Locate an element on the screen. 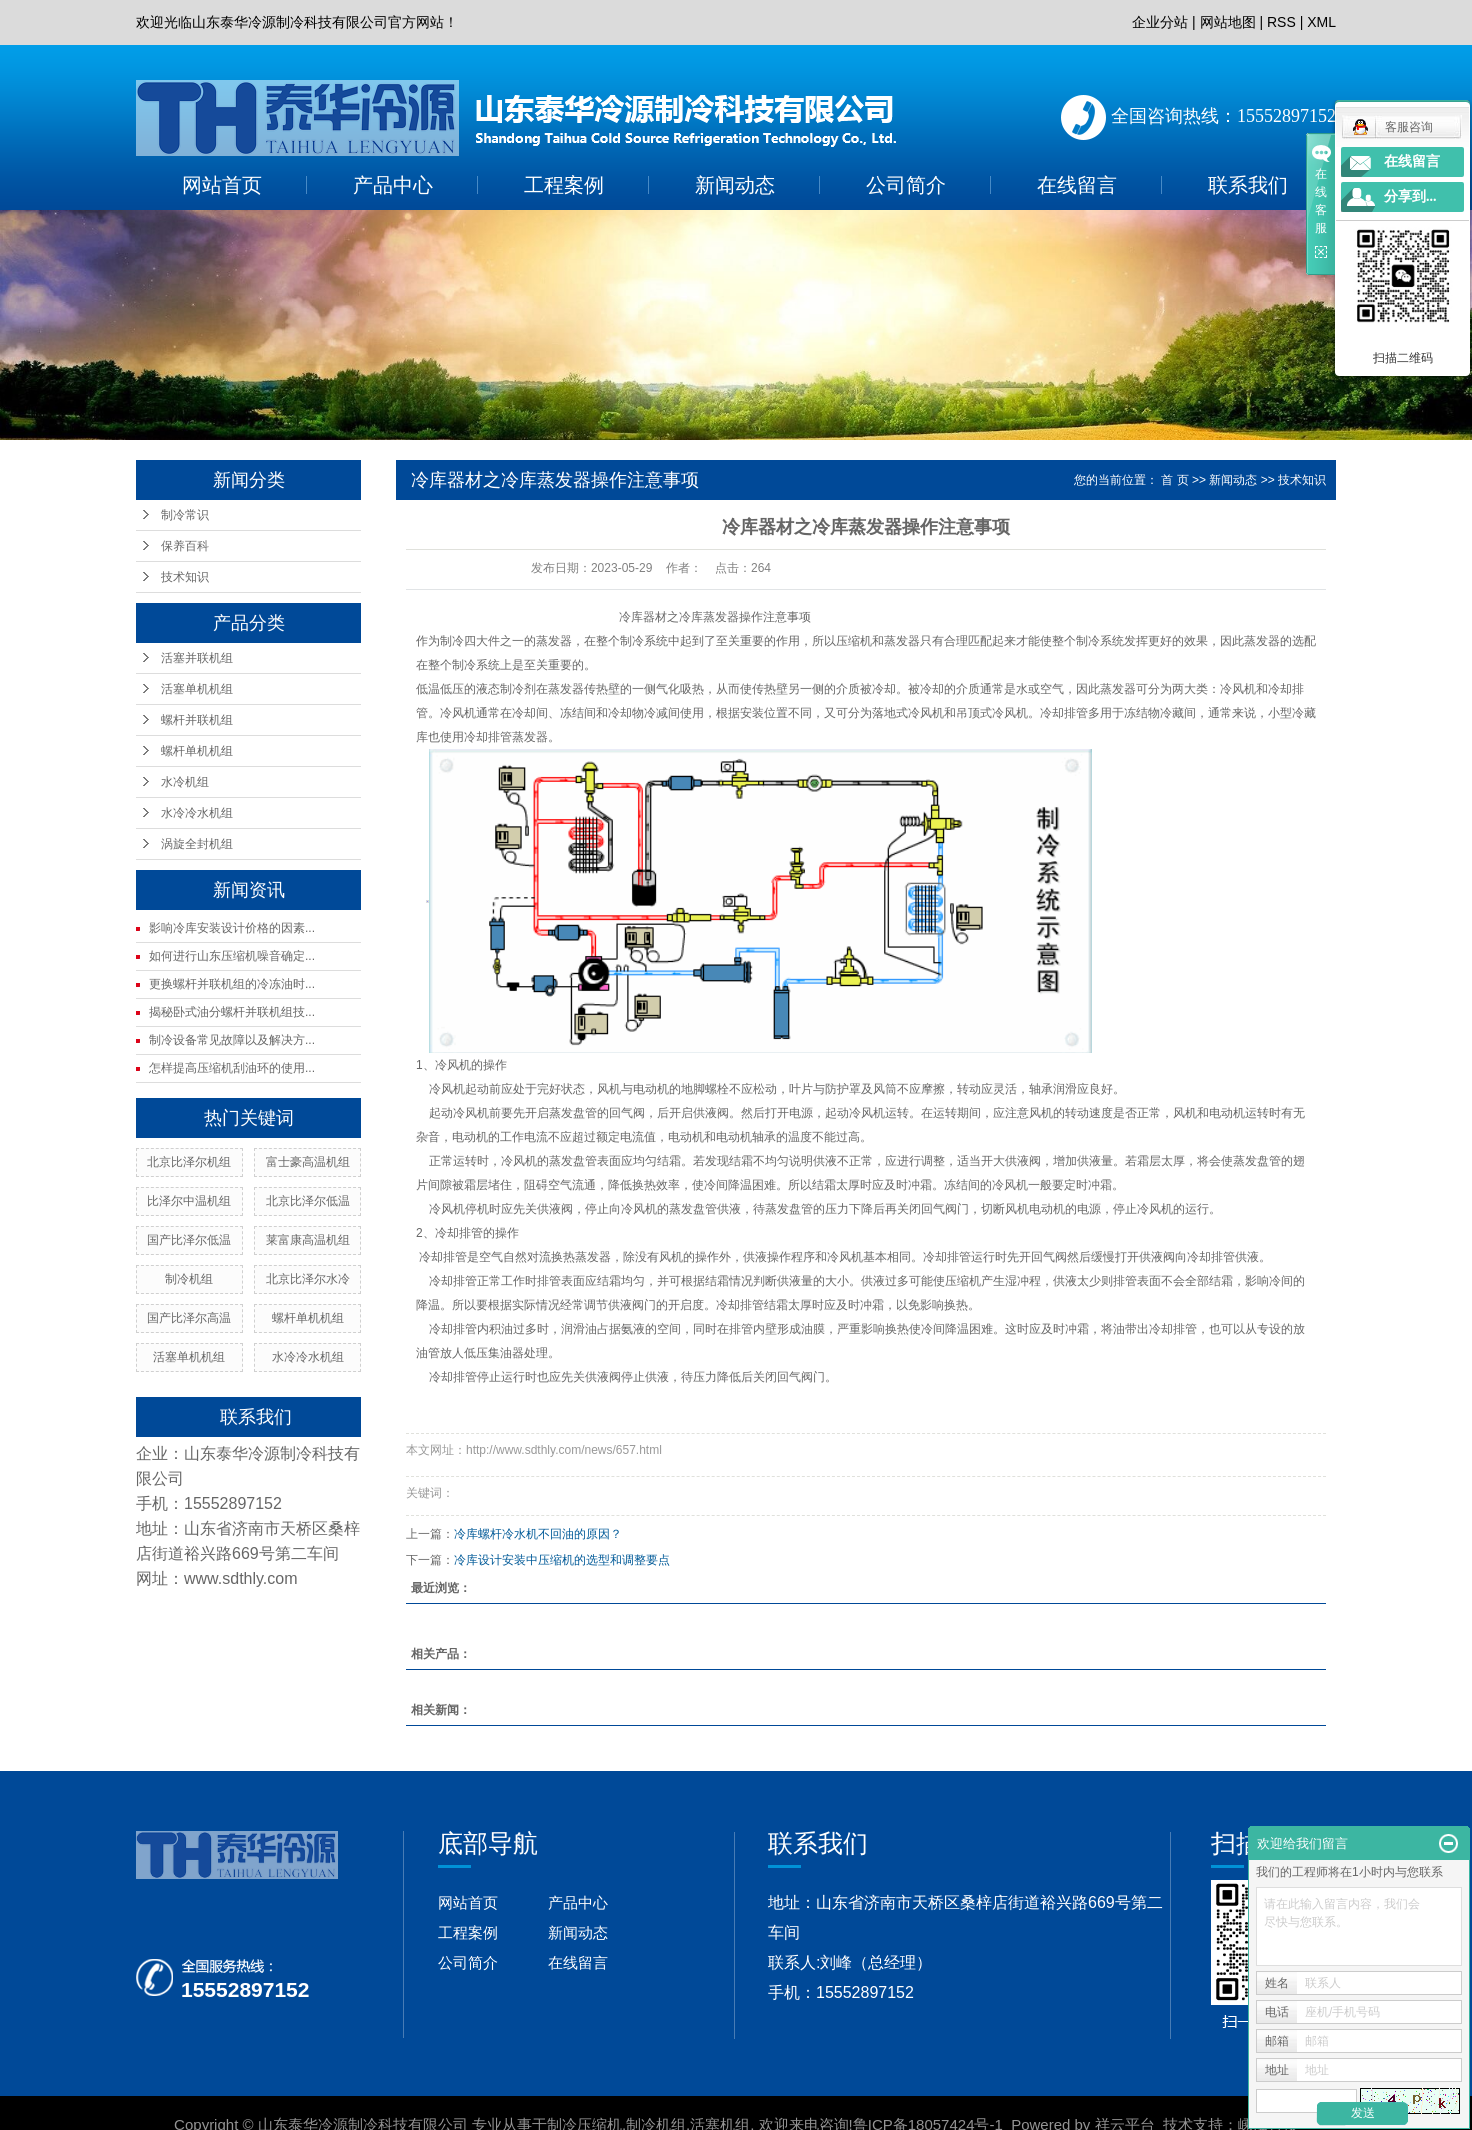 The image size is (1472, 2130). 冷库螺杆冷水机不回油的原因？ is located at coordinates (538, 1534).